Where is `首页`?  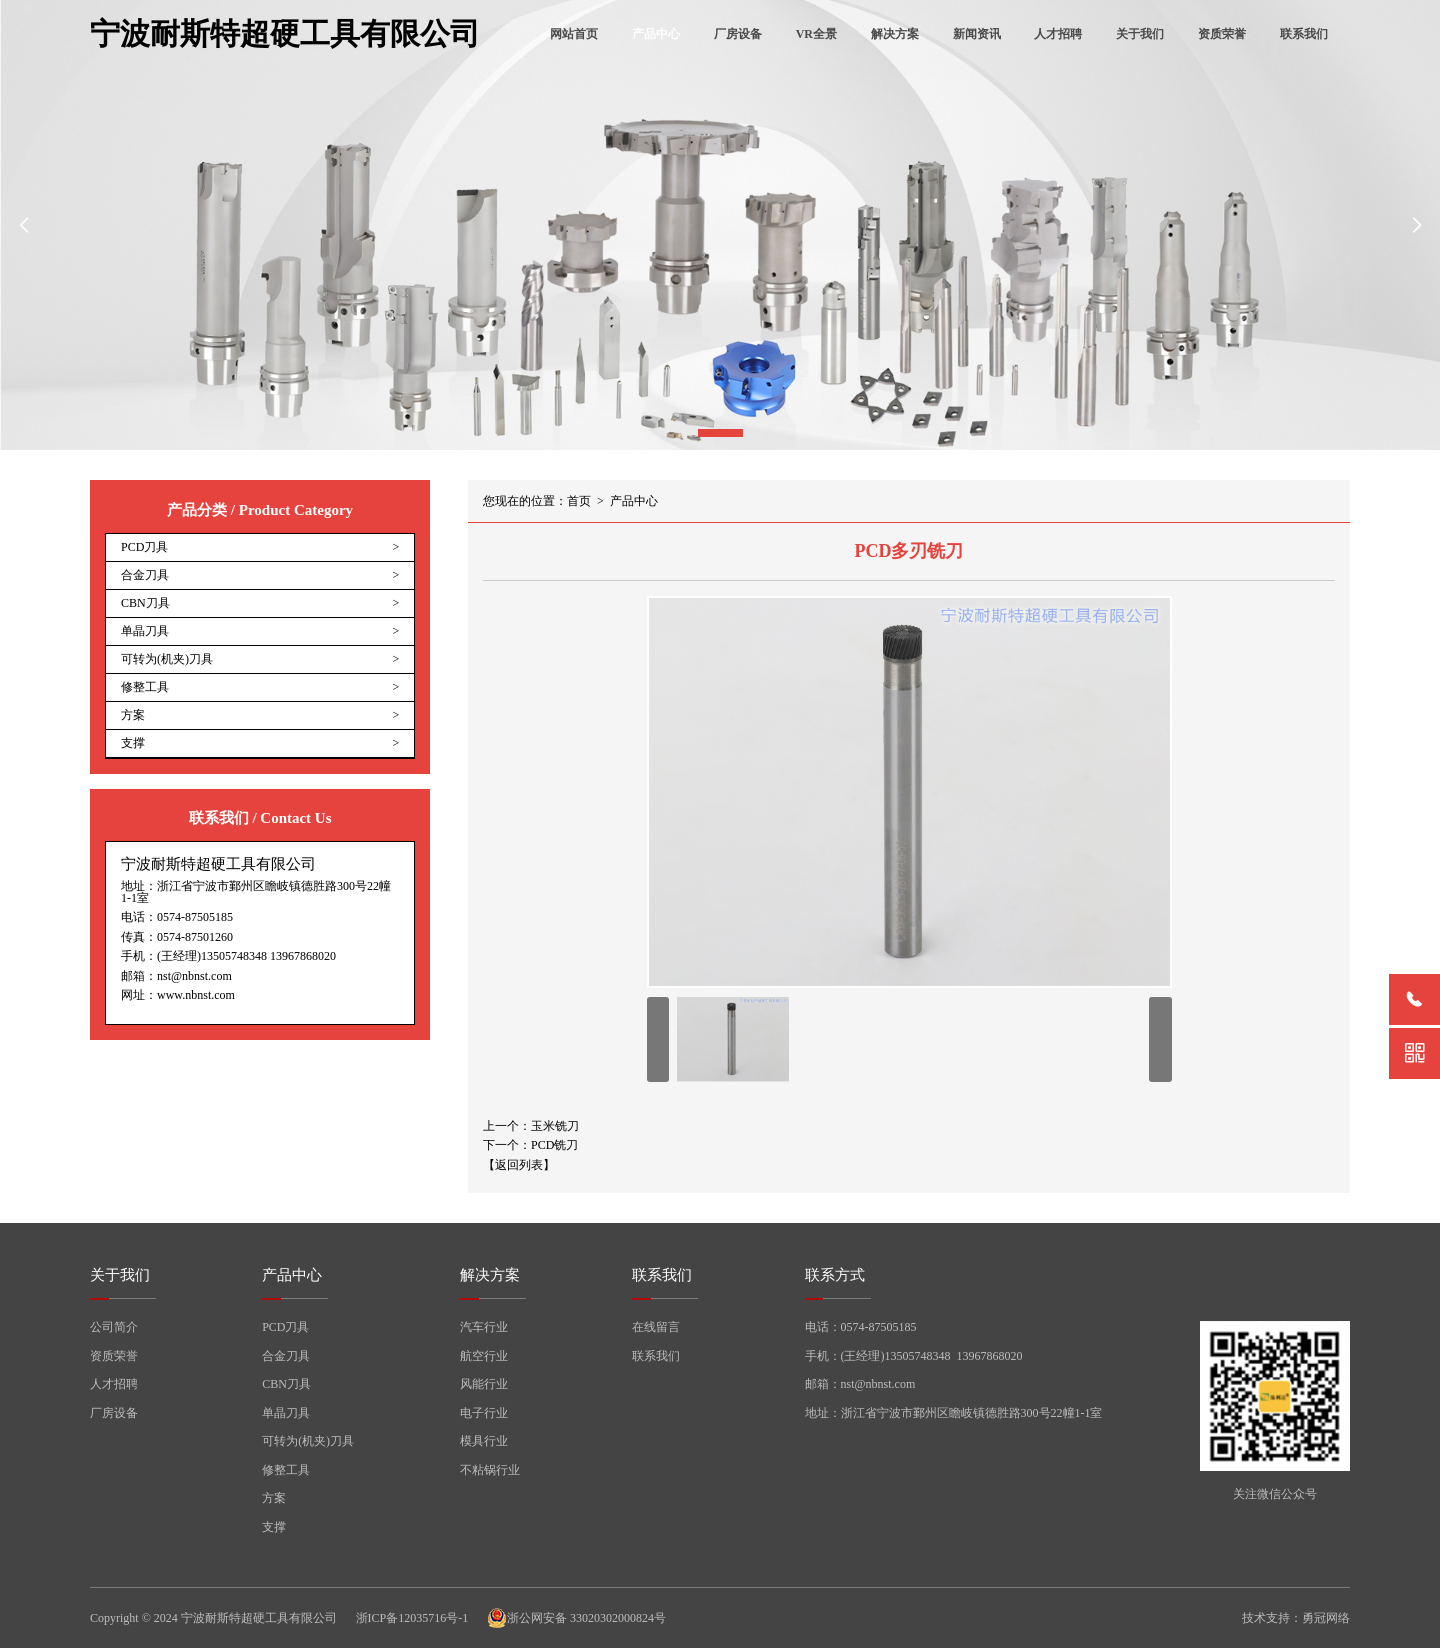 首页 is located at coordinates (579, 501).